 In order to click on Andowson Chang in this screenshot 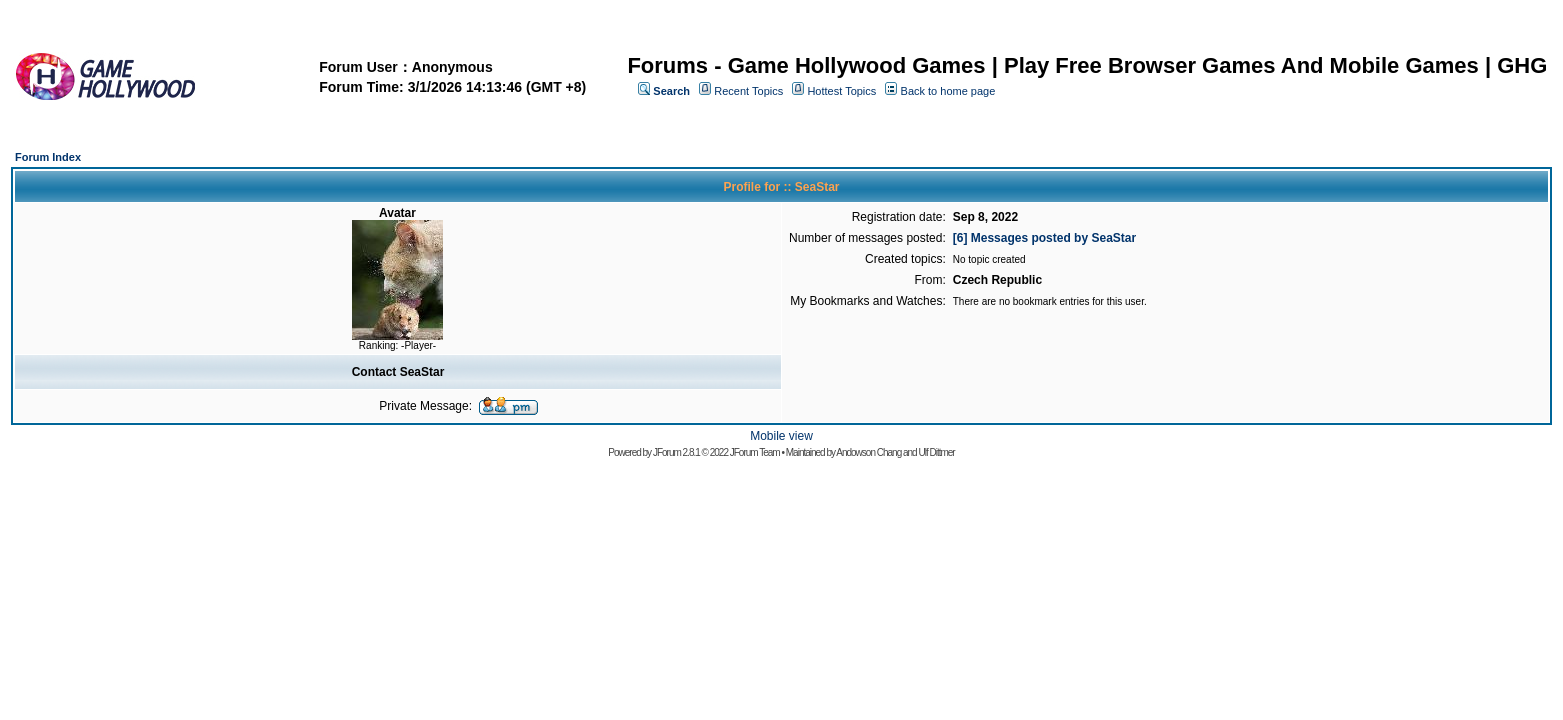, I will do `click(868, 452)`.